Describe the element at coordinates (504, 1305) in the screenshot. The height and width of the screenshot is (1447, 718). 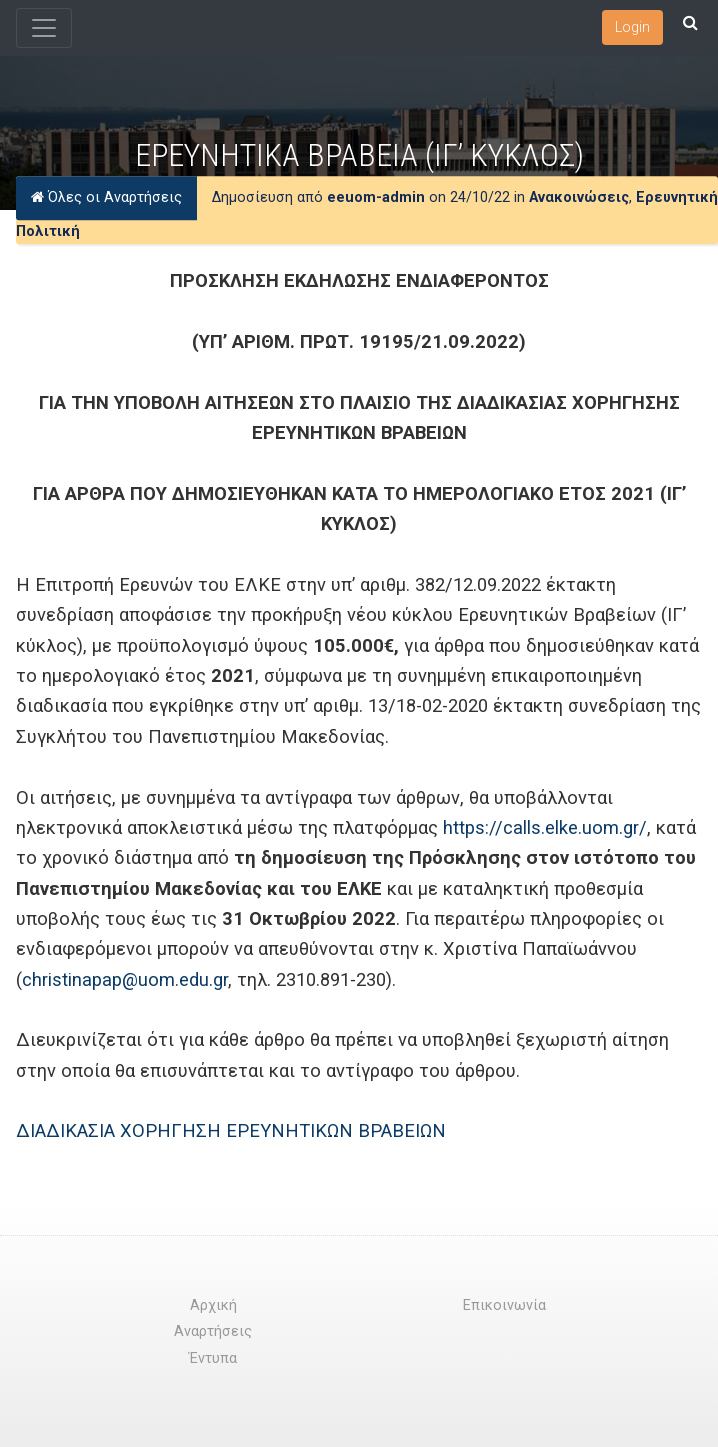
I see `Επικοινωνία` at that location.